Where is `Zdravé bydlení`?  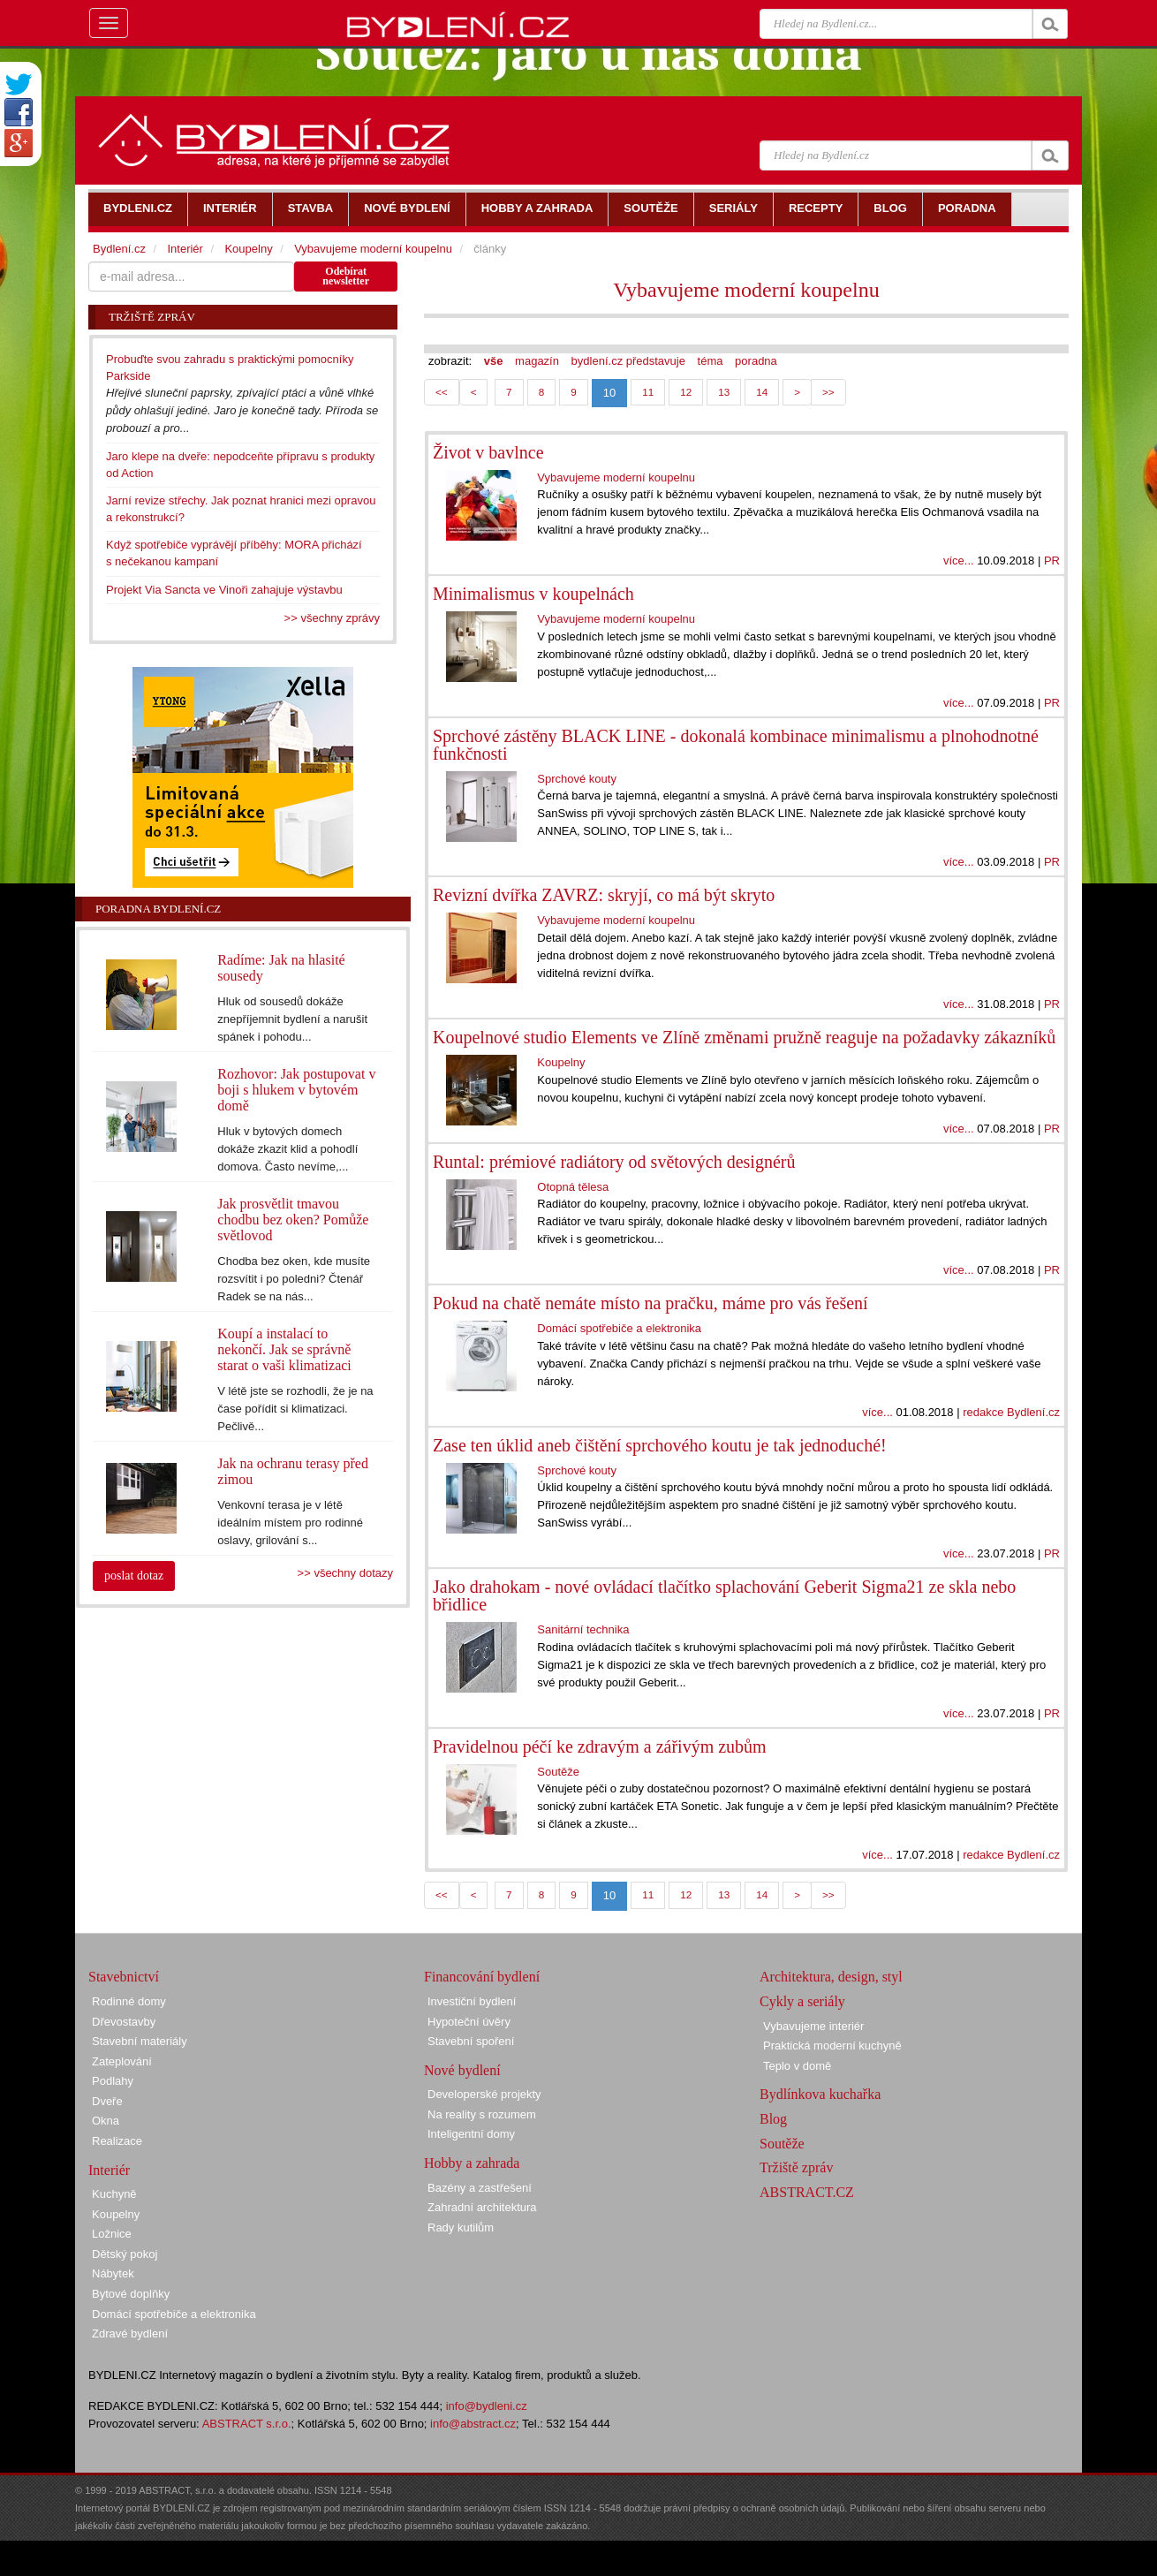 Zdravé bydlení is located at coordinates (130, 2333).